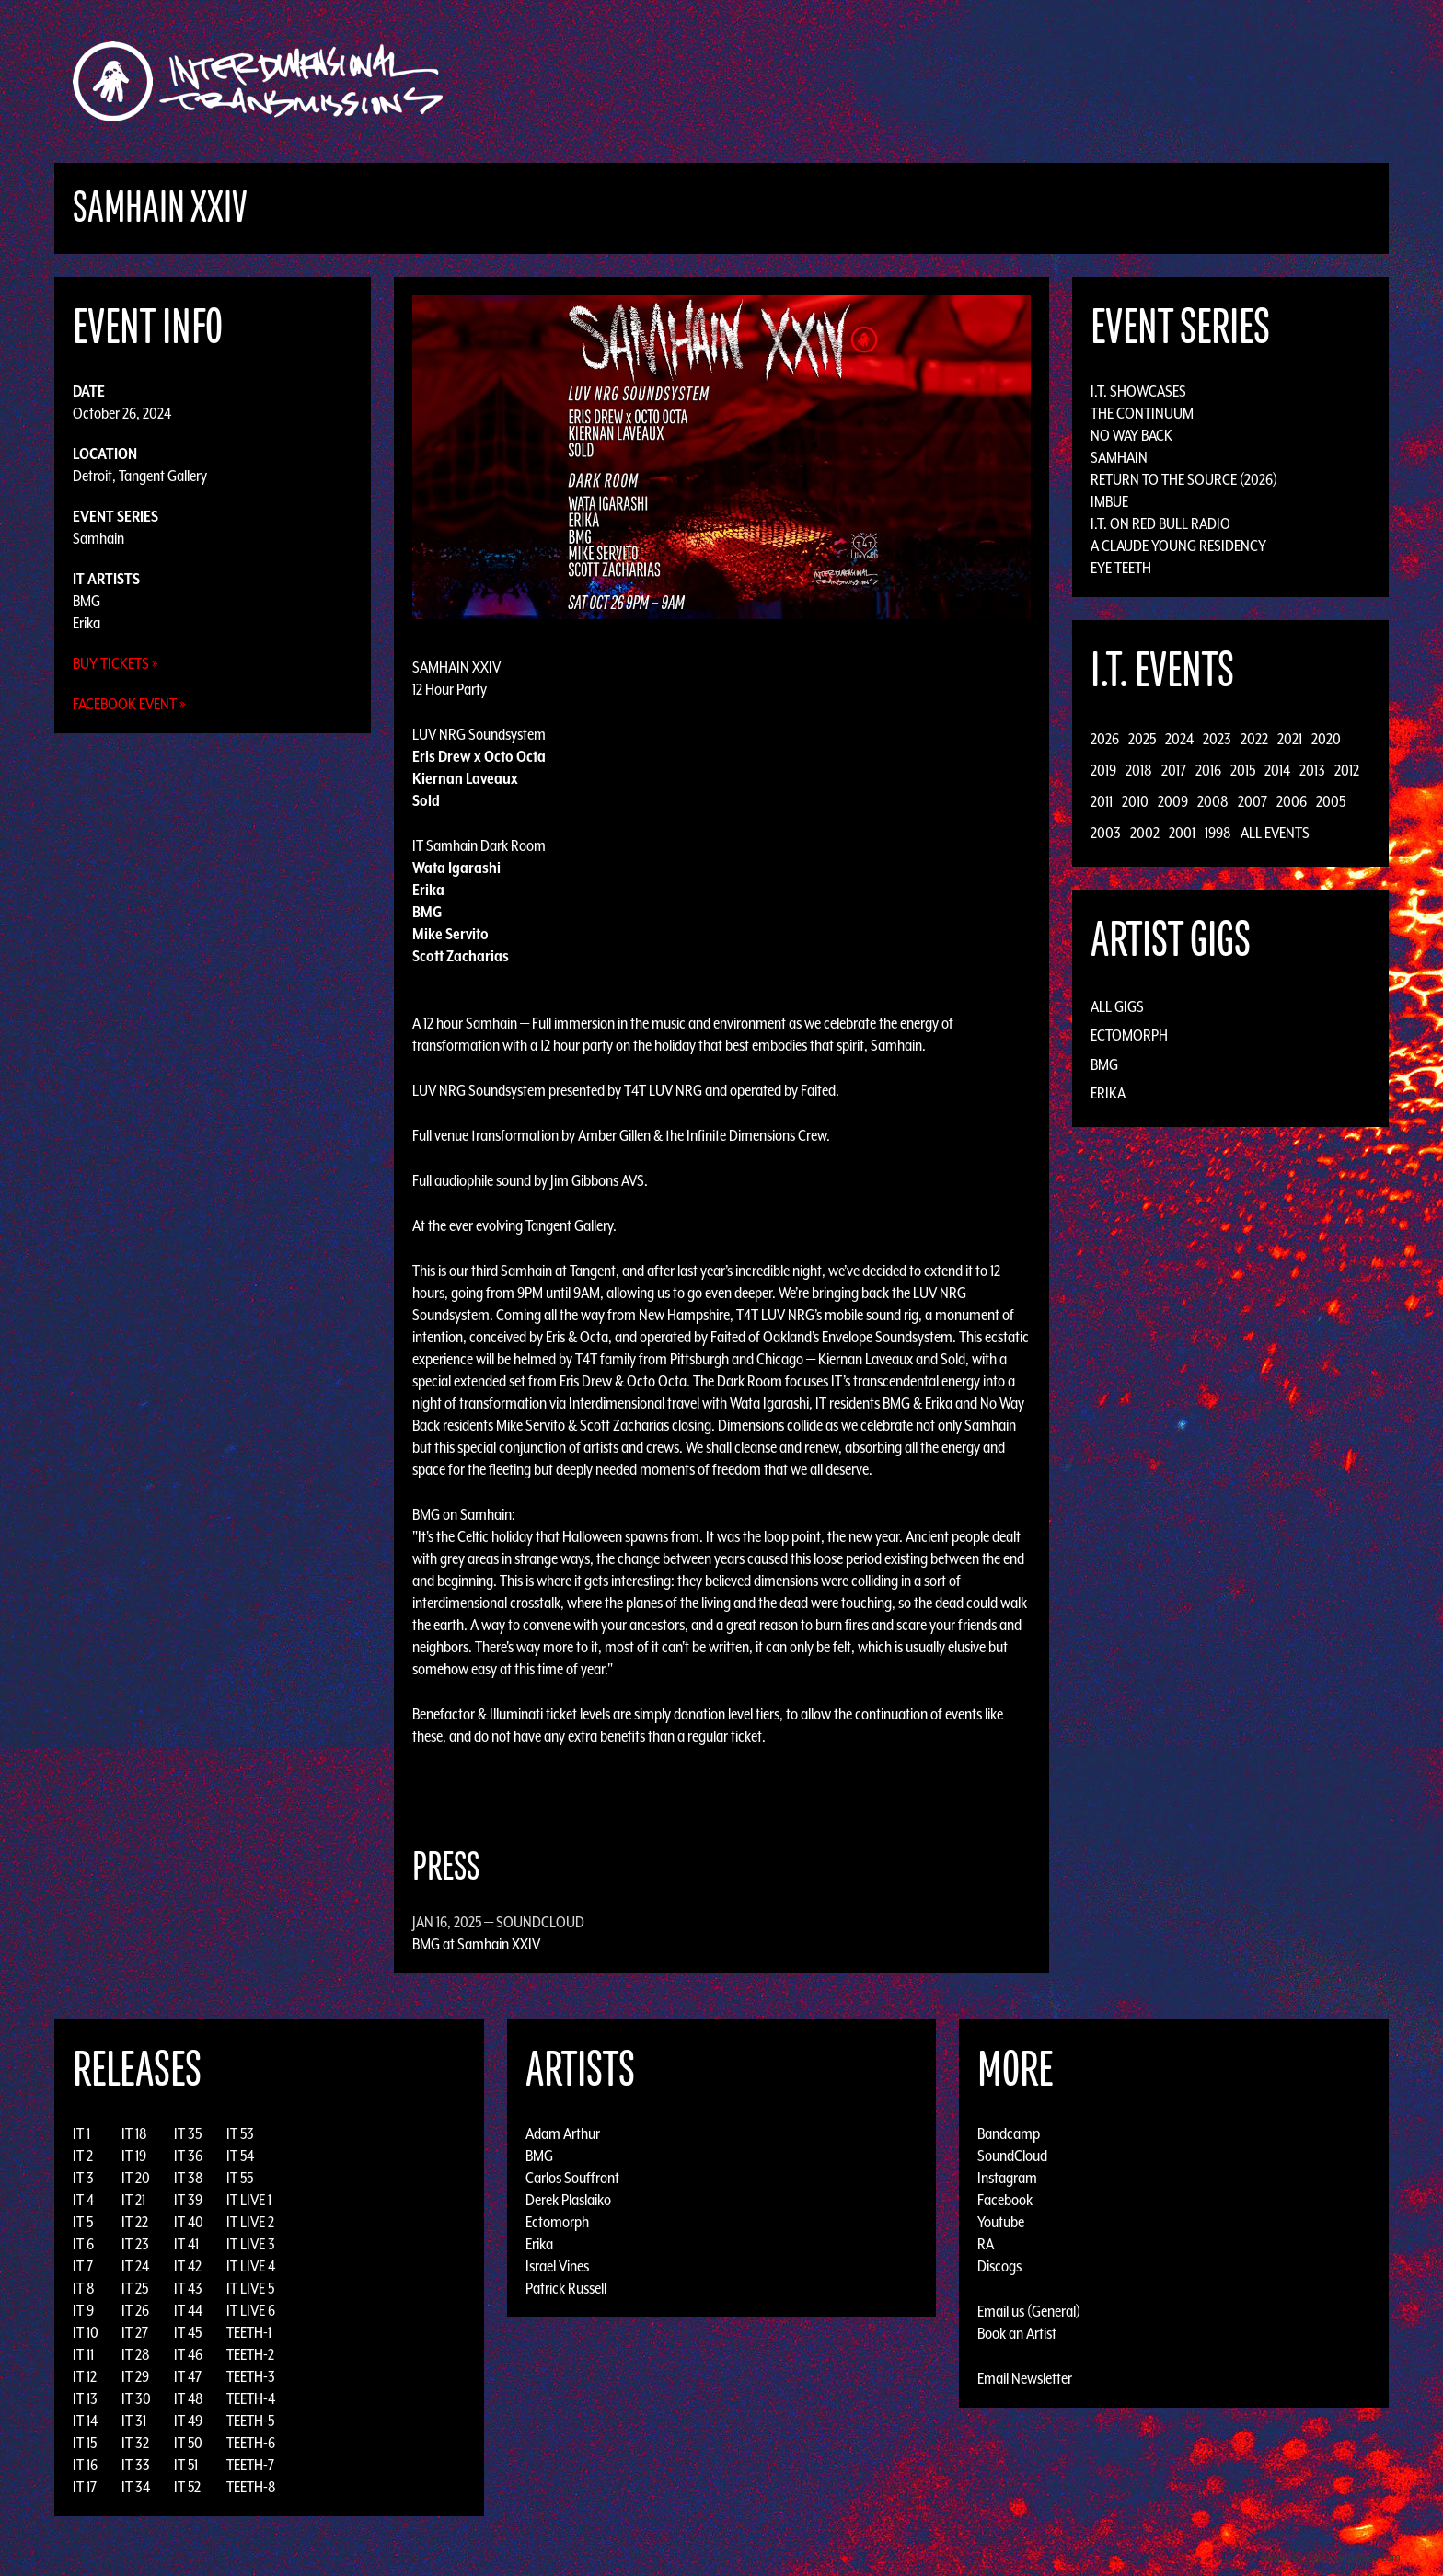 The width and height of the screenshot is (1443, 2576). Describe the element at coordinates (133, 2420) in the screenshot. I see `IT 31` at that location.